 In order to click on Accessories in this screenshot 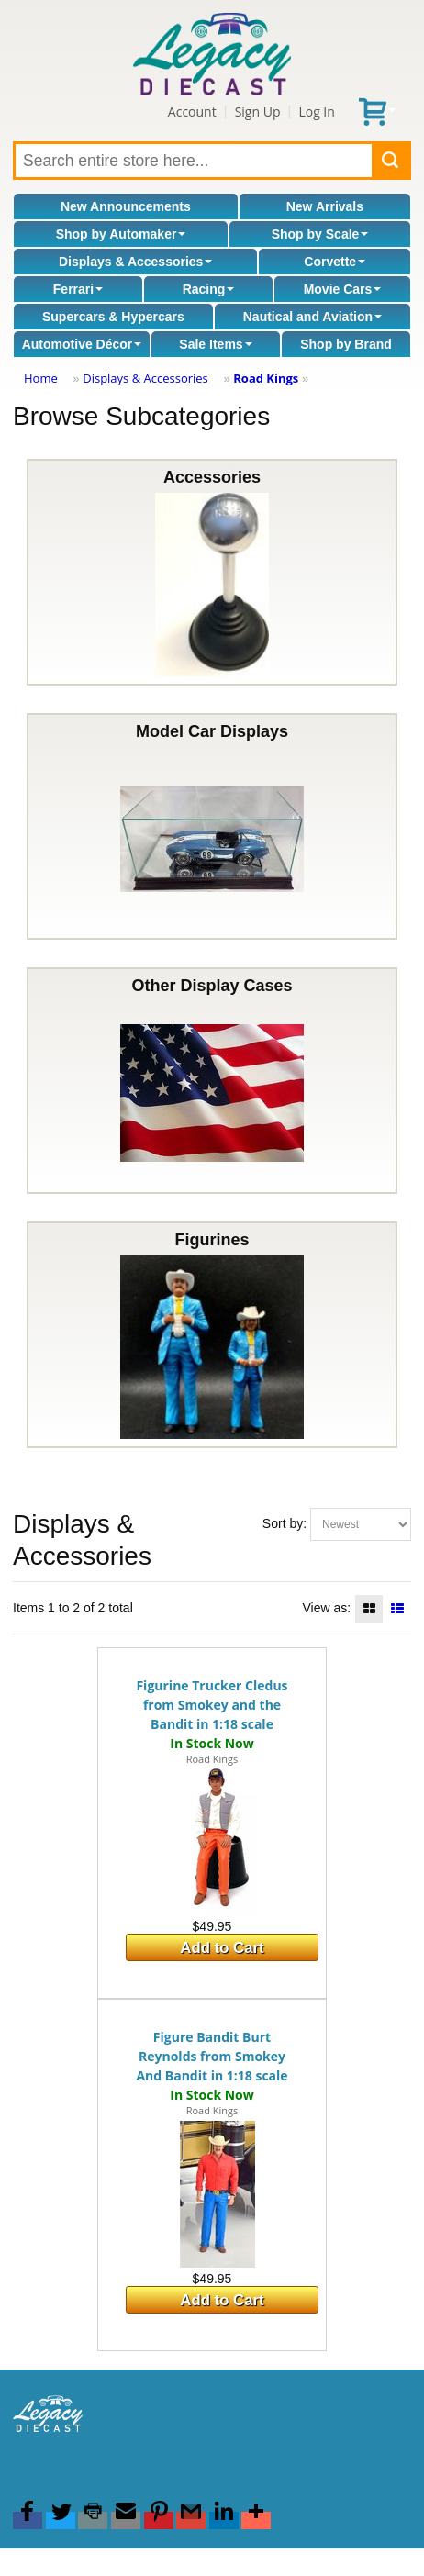, I will do `click(212, 572)`.